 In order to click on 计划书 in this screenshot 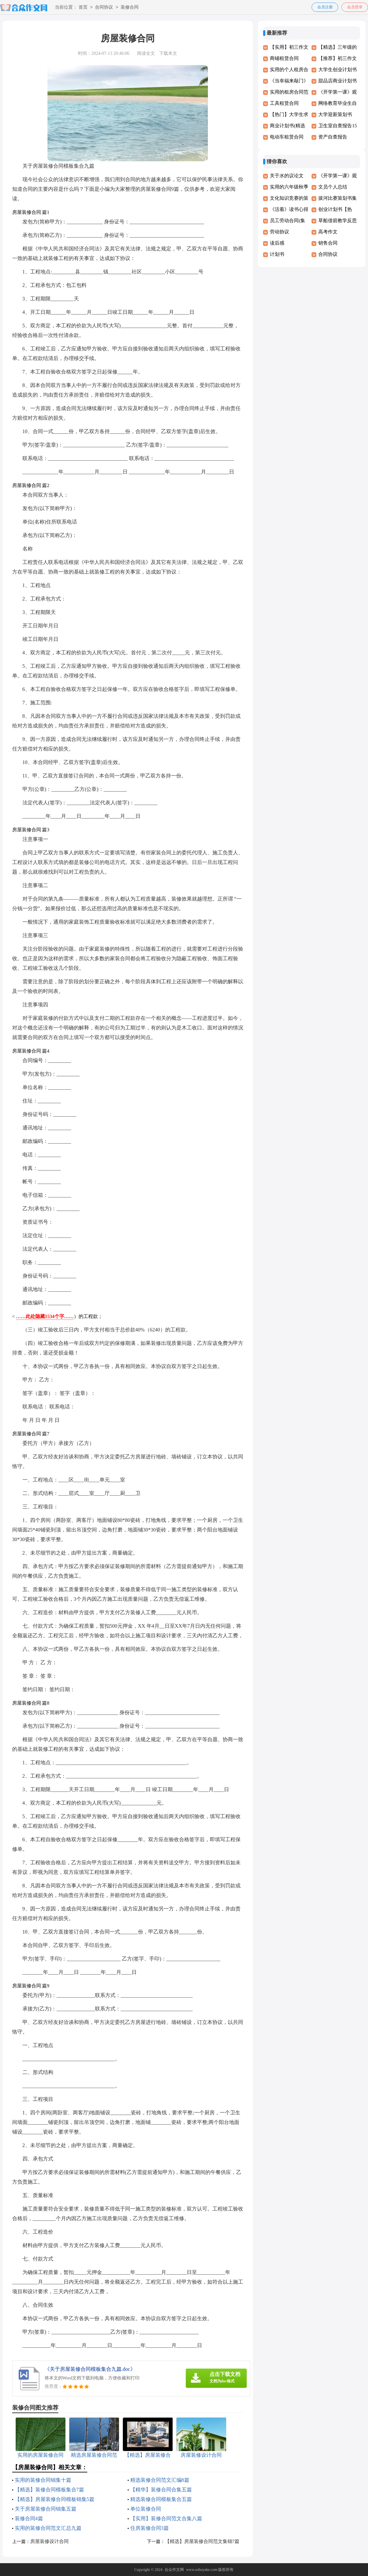, I will do `click(277, 254)`.